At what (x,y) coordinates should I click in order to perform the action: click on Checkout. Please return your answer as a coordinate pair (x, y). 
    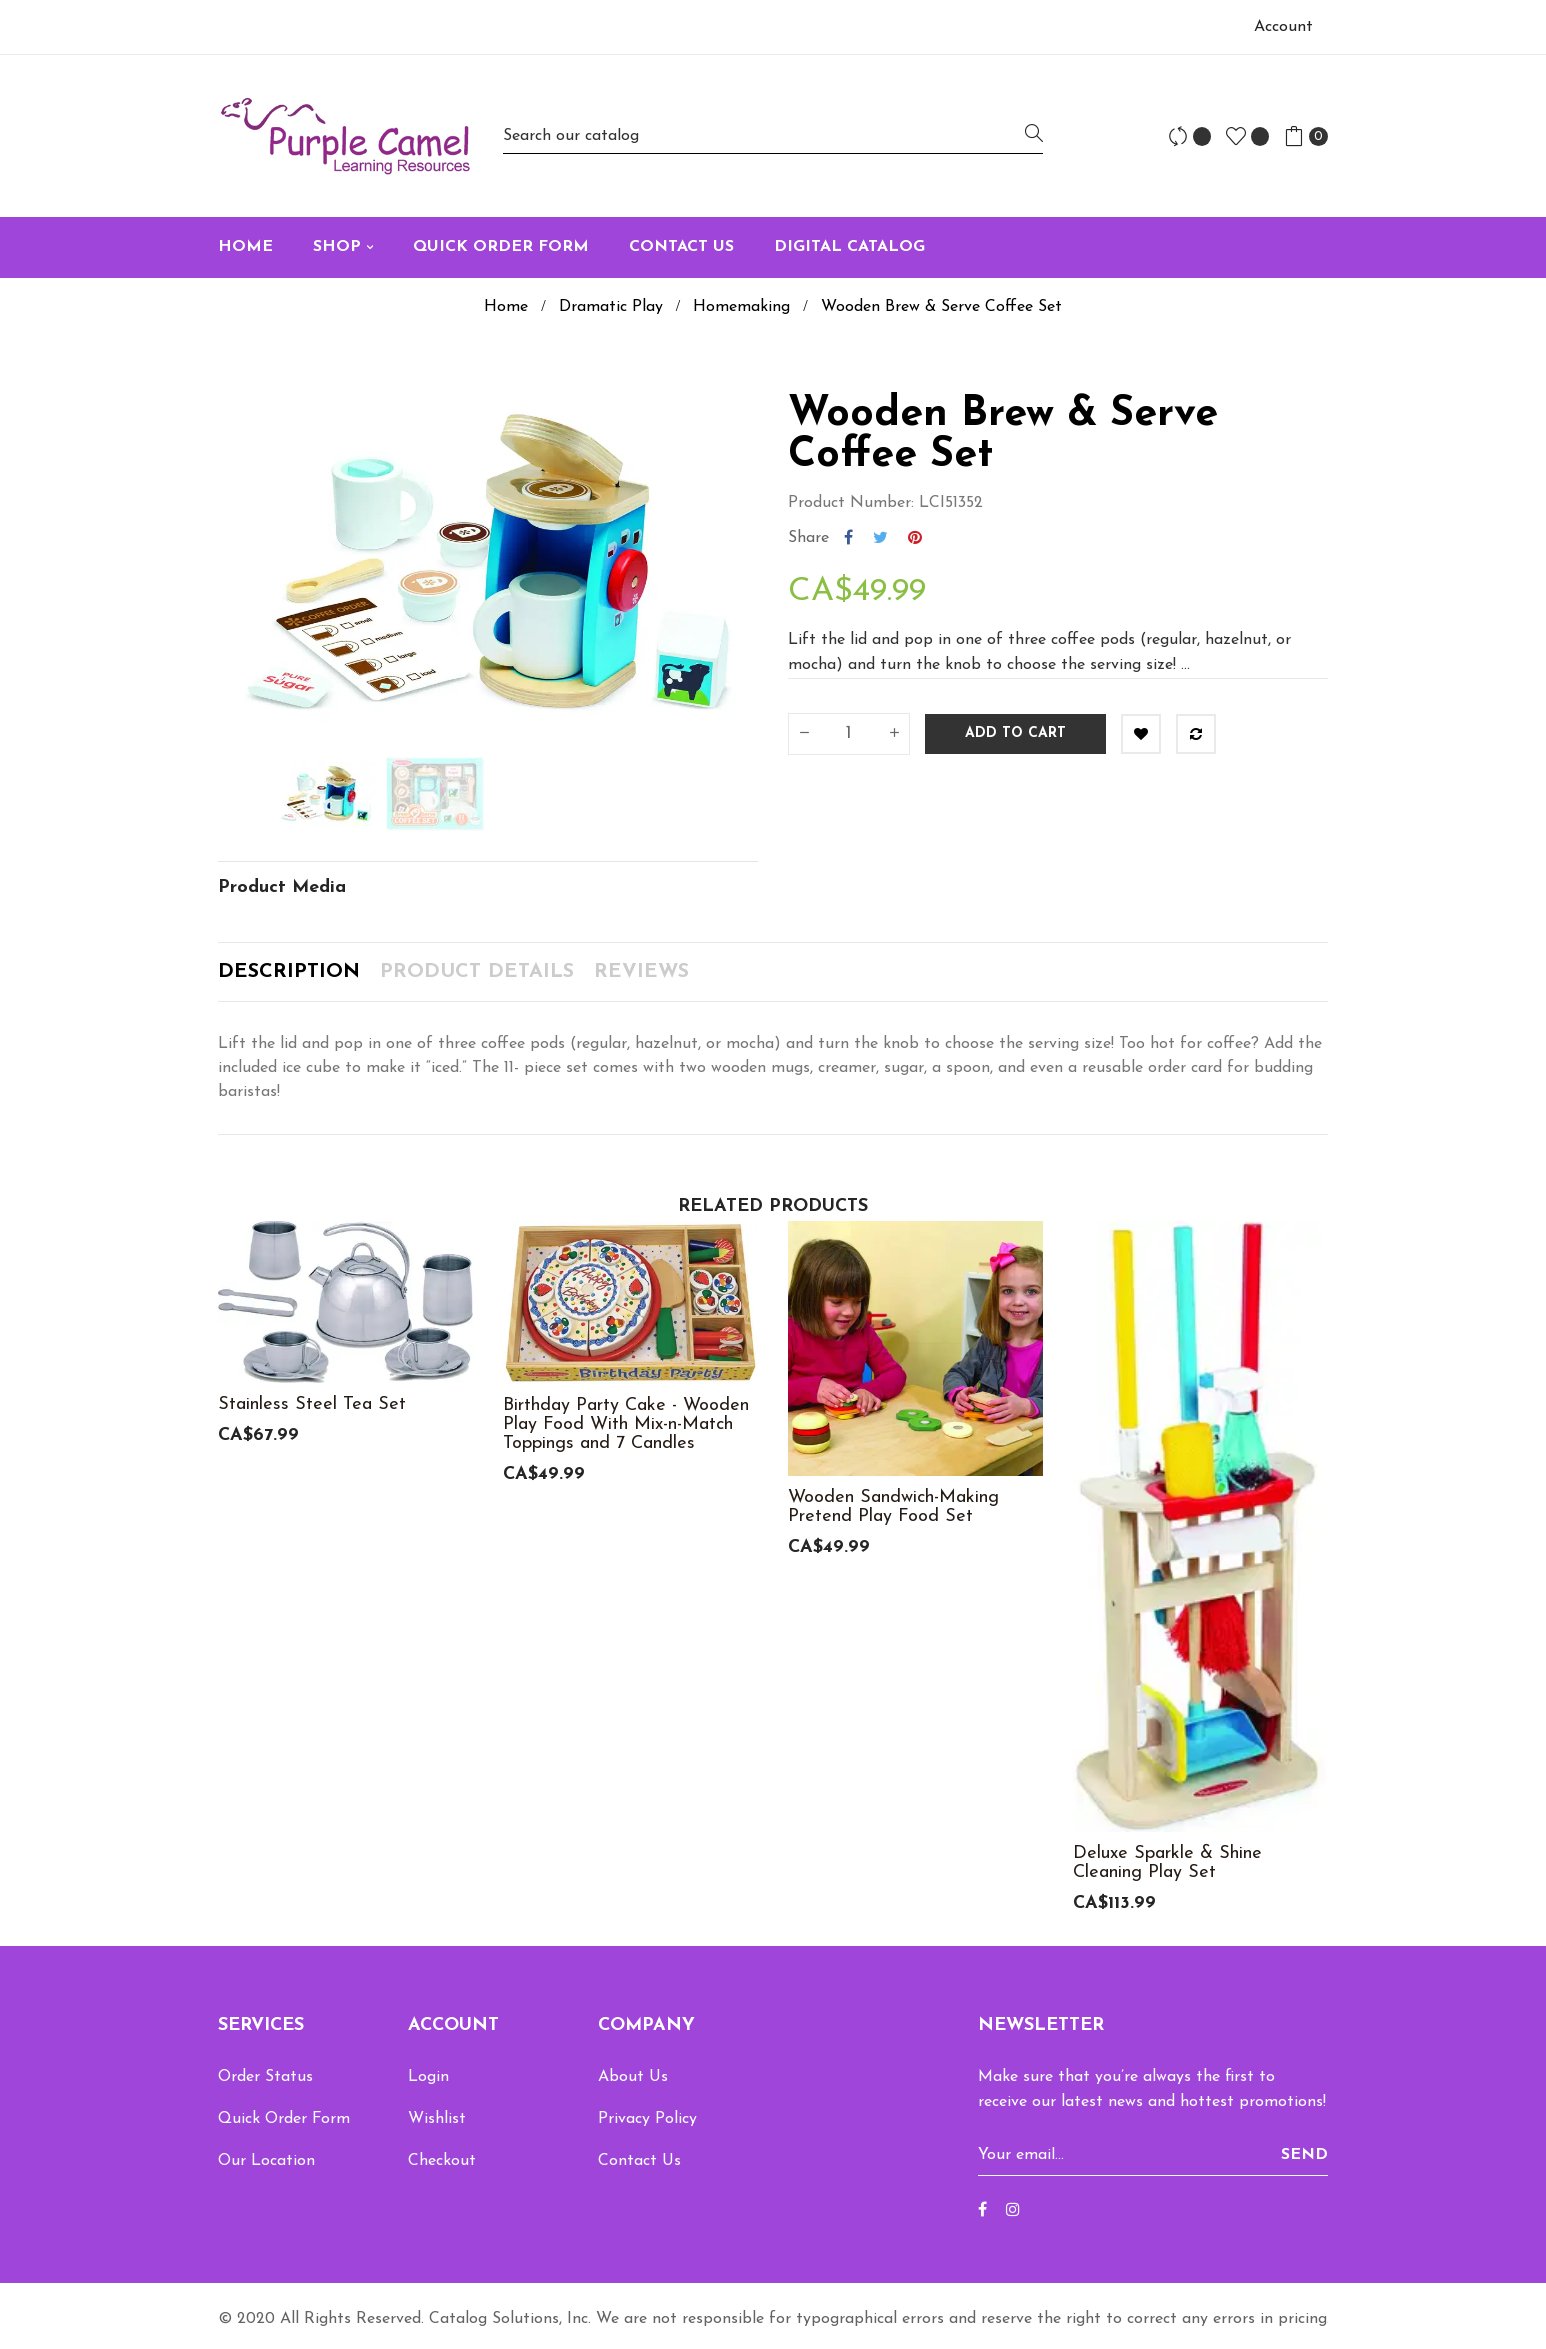
    Looking at the image, I should click on (442, 2161).